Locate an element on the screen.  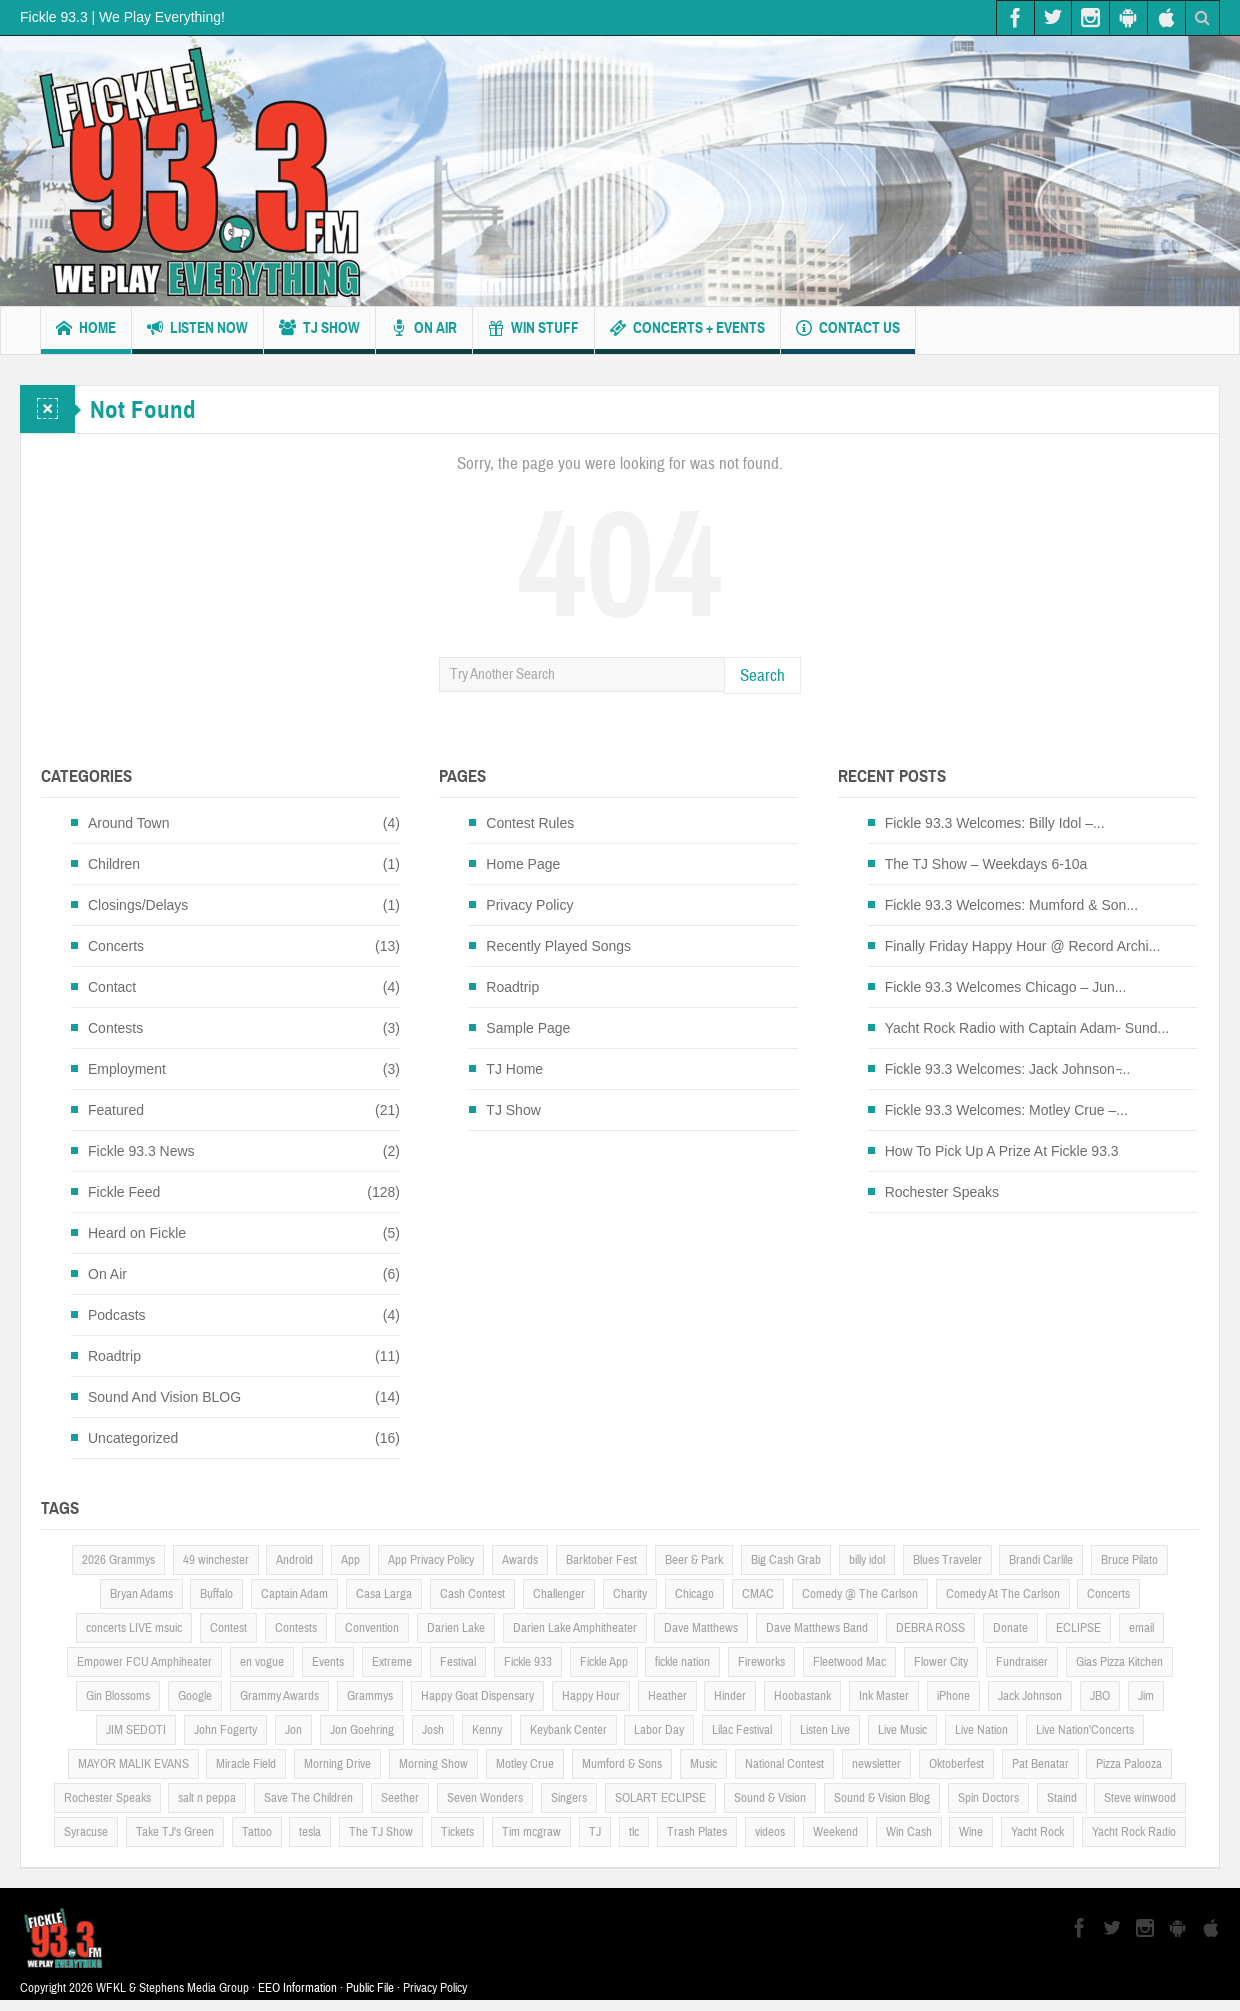
Tim mcgraw is located at coordinates (531, 1832).